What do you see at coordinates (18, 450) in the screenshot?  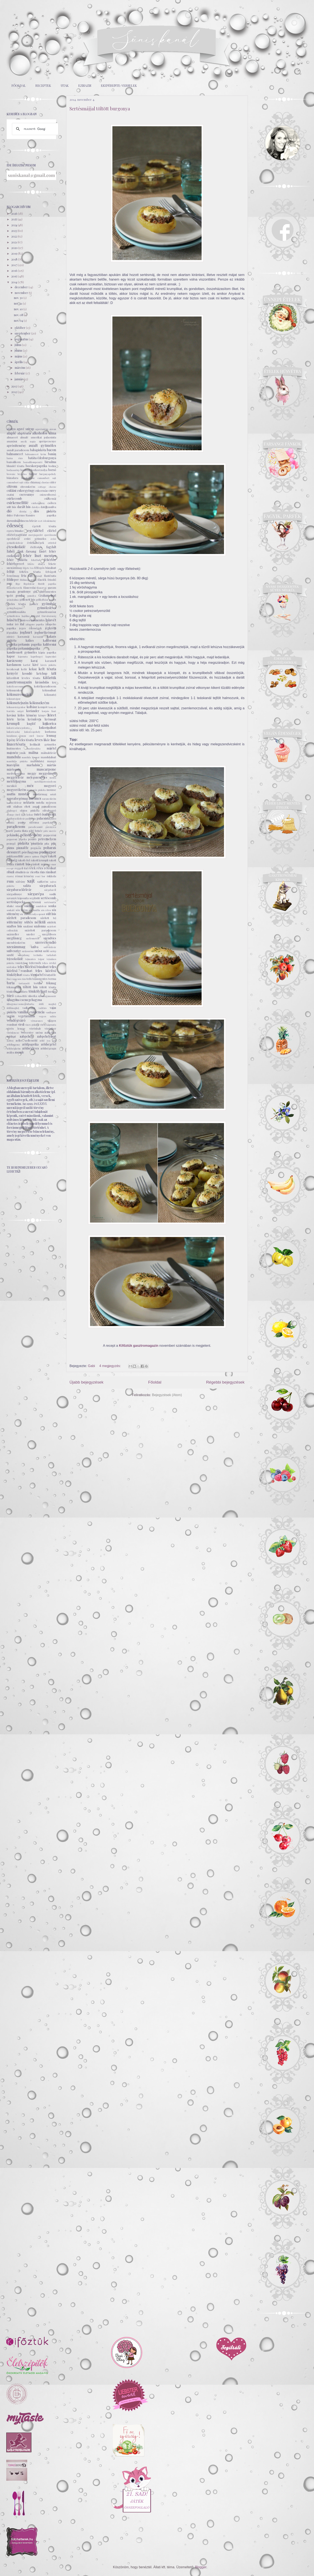 I see `aszalt paradicsom` at bounding box center [18, 450].